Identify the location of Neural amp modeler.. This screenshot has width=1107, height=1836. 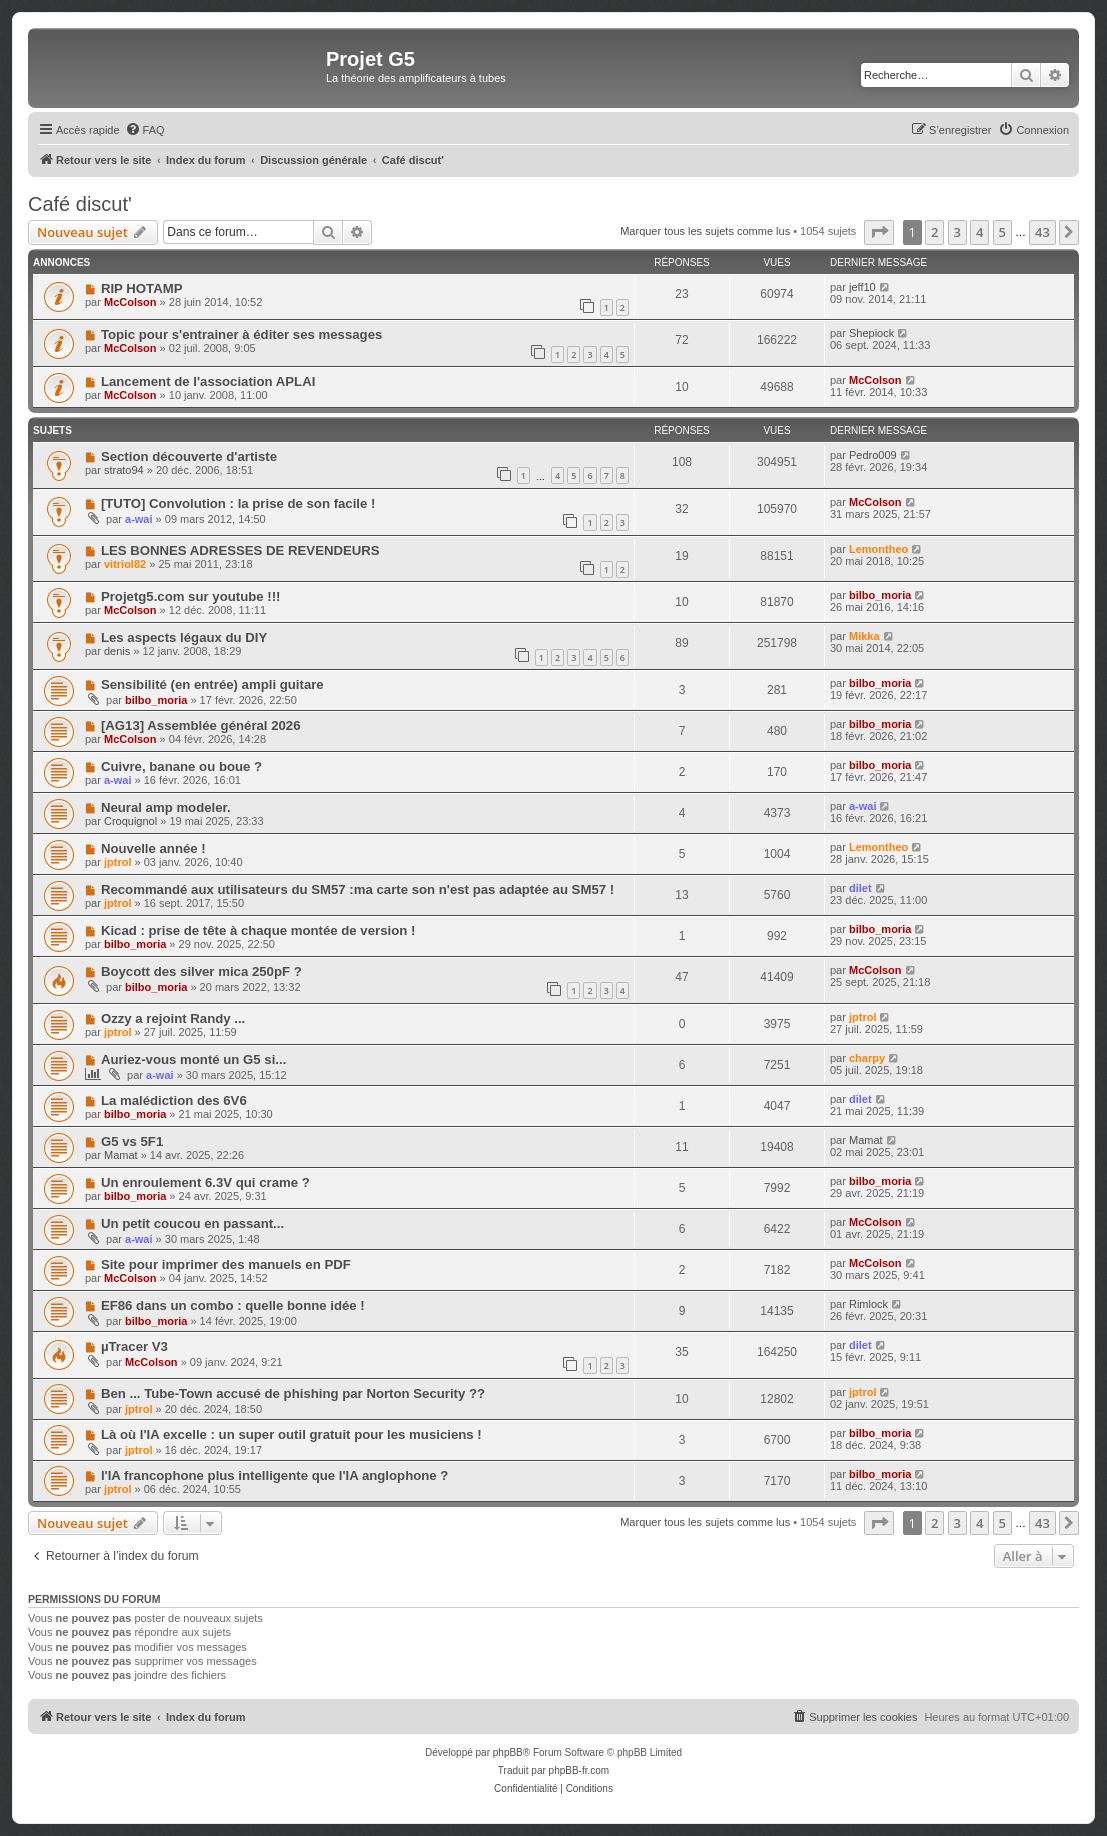
(166, 807).